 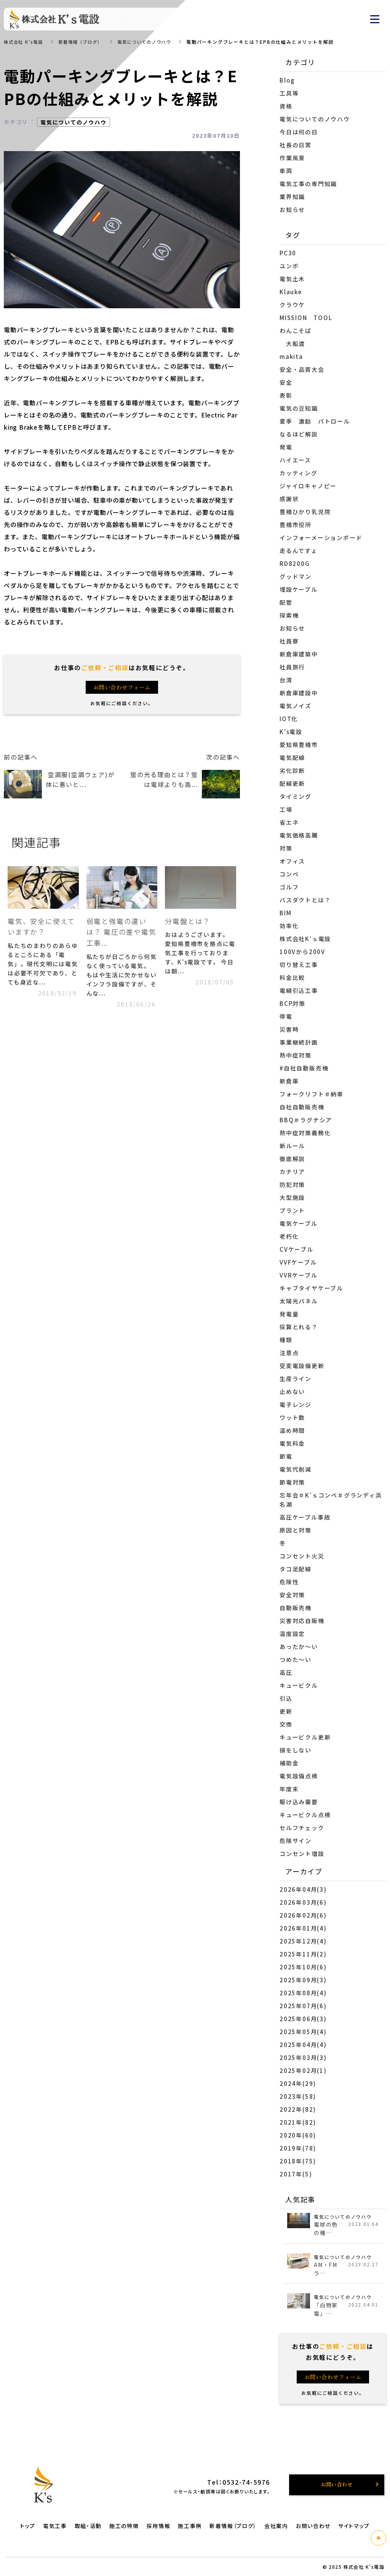 I want to click on 発電量, so click(x=289, y=1314).